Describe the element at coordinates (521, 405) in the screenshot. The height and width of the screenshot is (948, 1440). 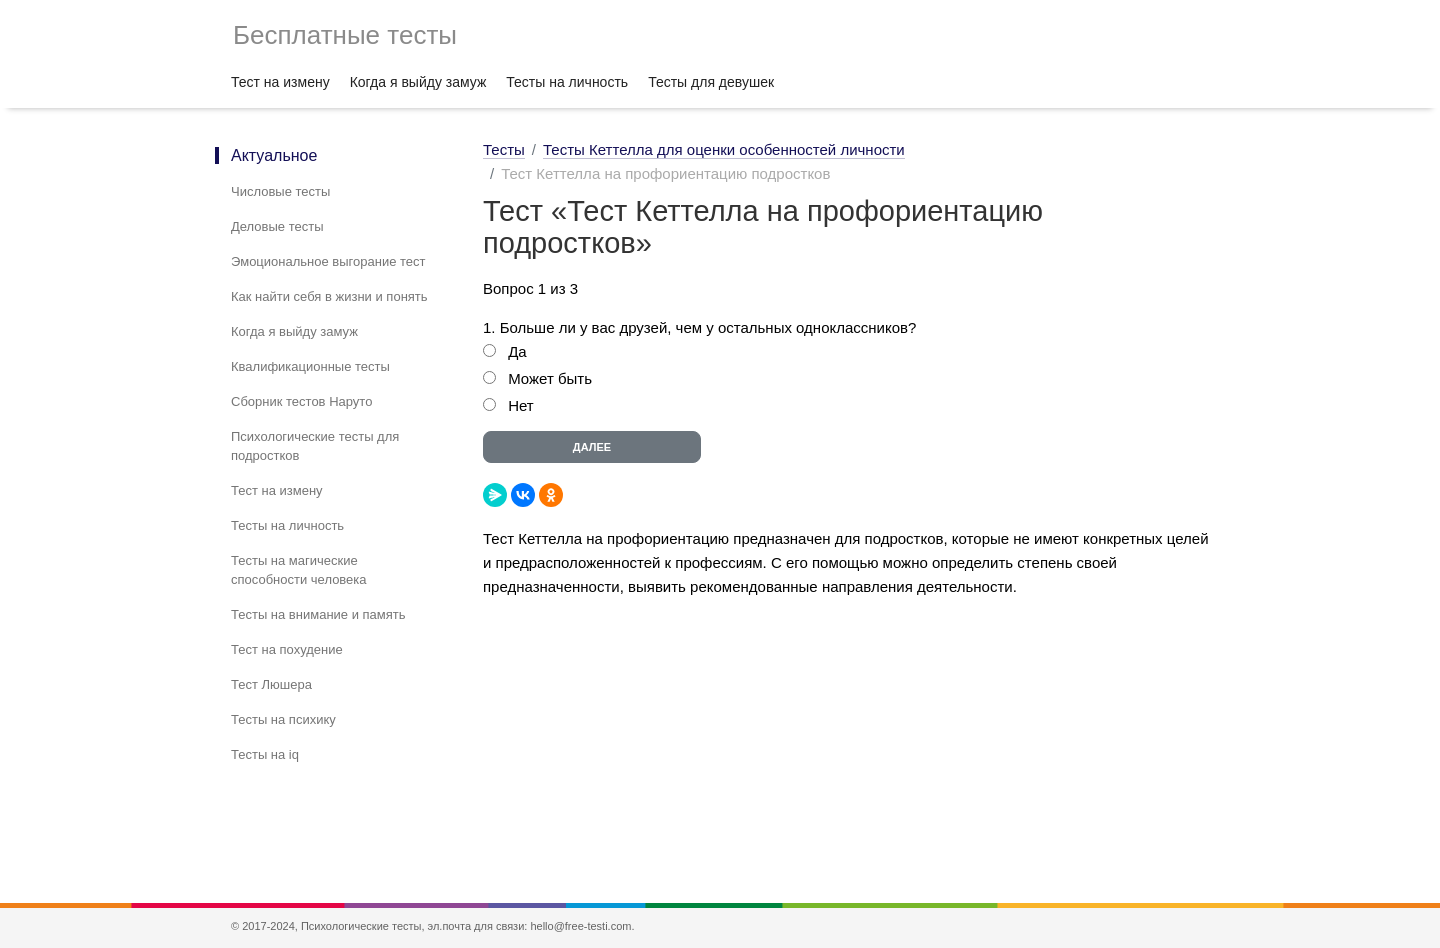
I see `Нет` at that location.